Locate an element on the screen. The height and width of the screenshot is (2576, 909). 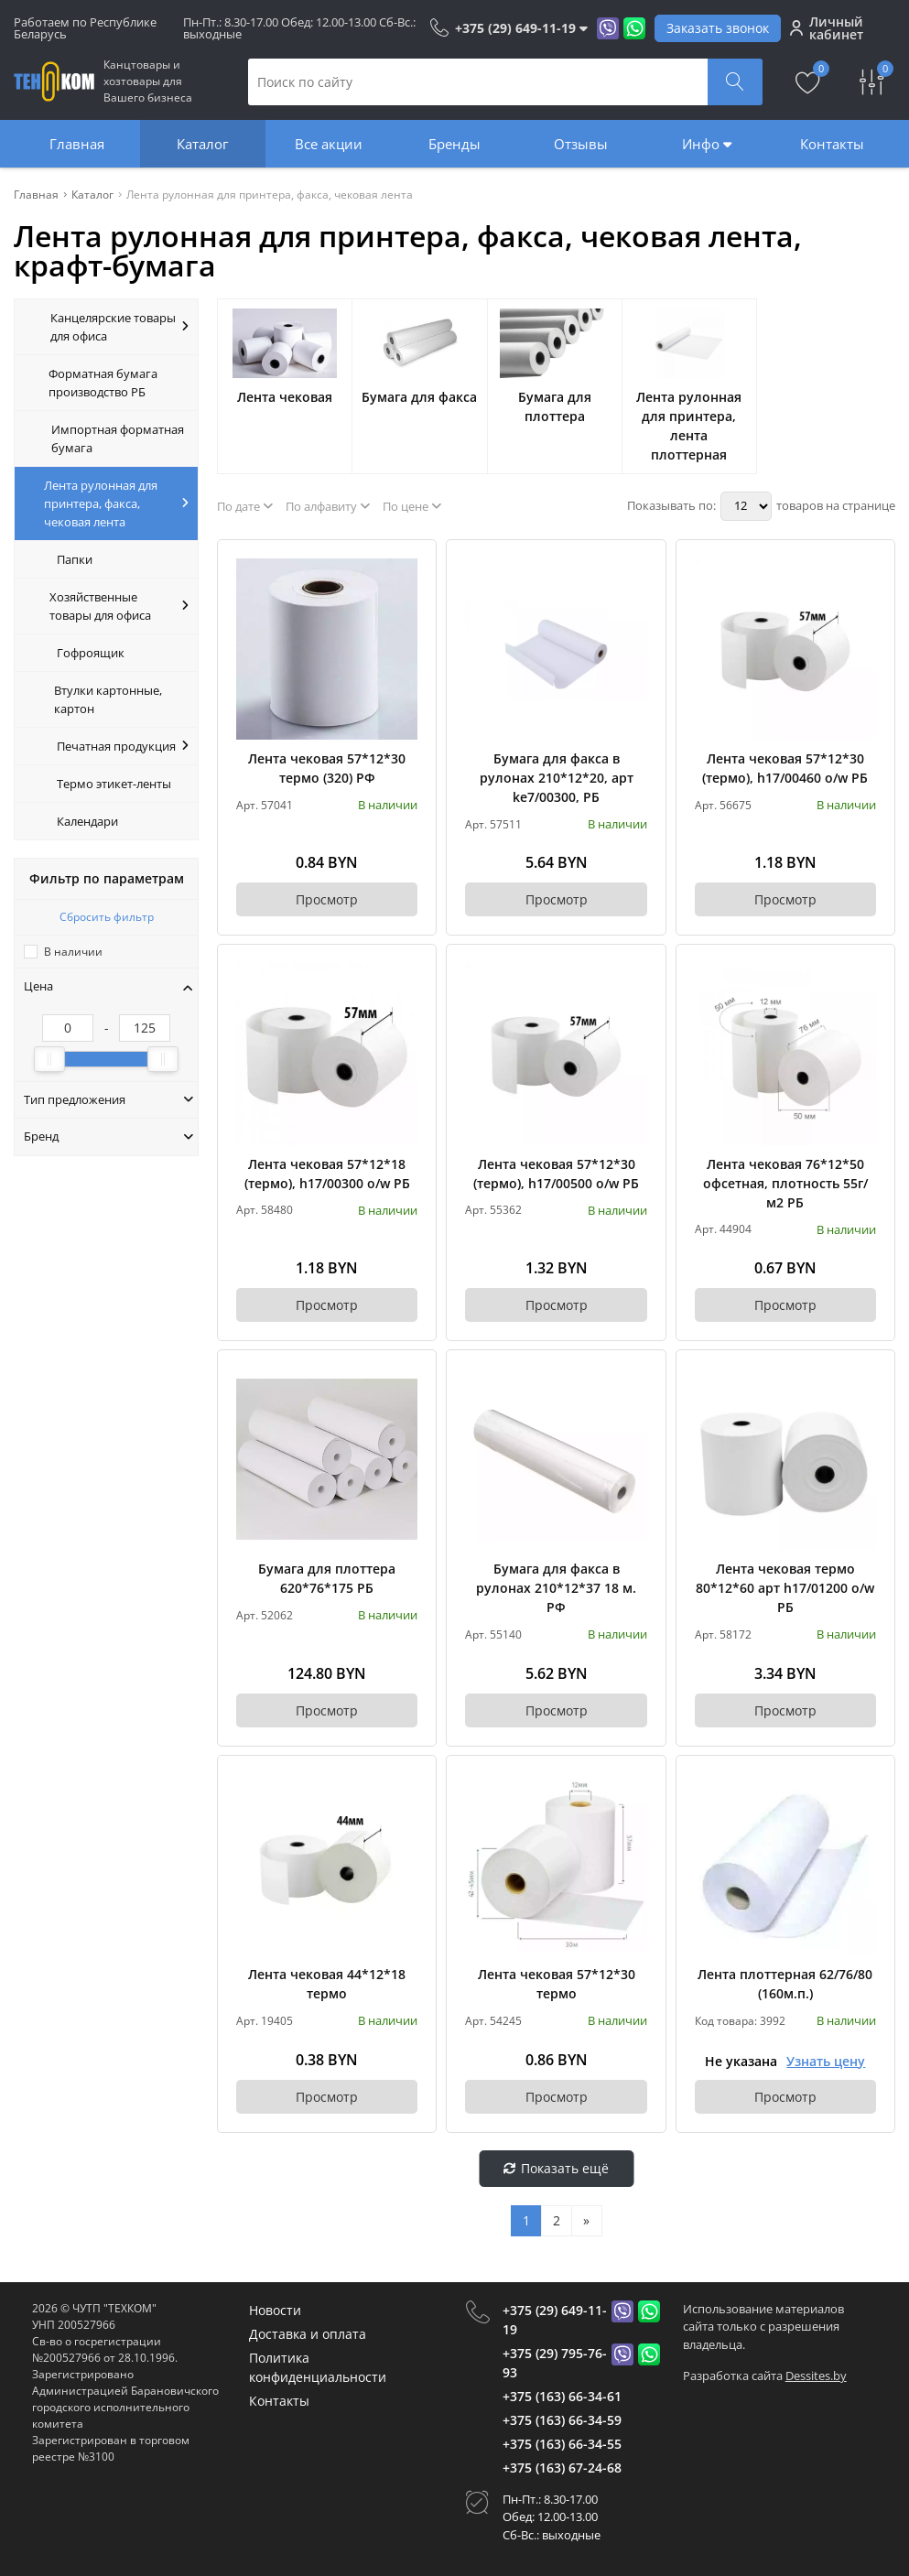
Просмотр is located at coordinates (327, 899).